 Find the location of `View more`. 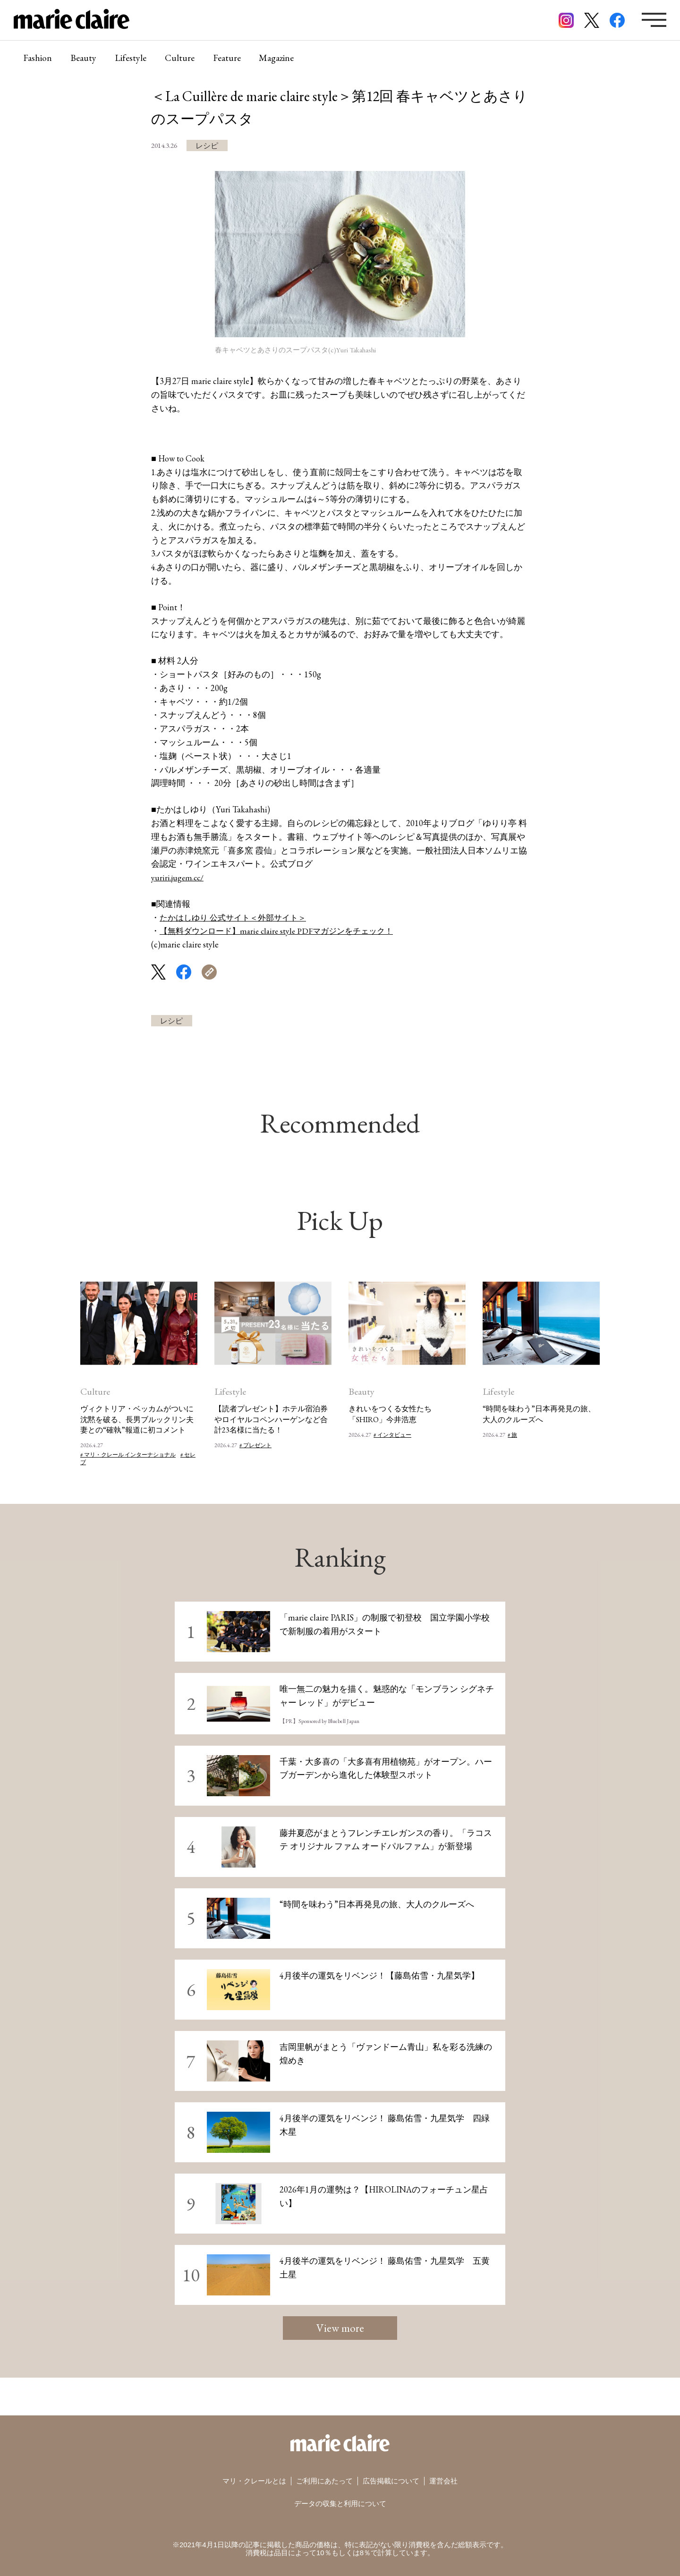

View more is located at coordinates (340, 2328).